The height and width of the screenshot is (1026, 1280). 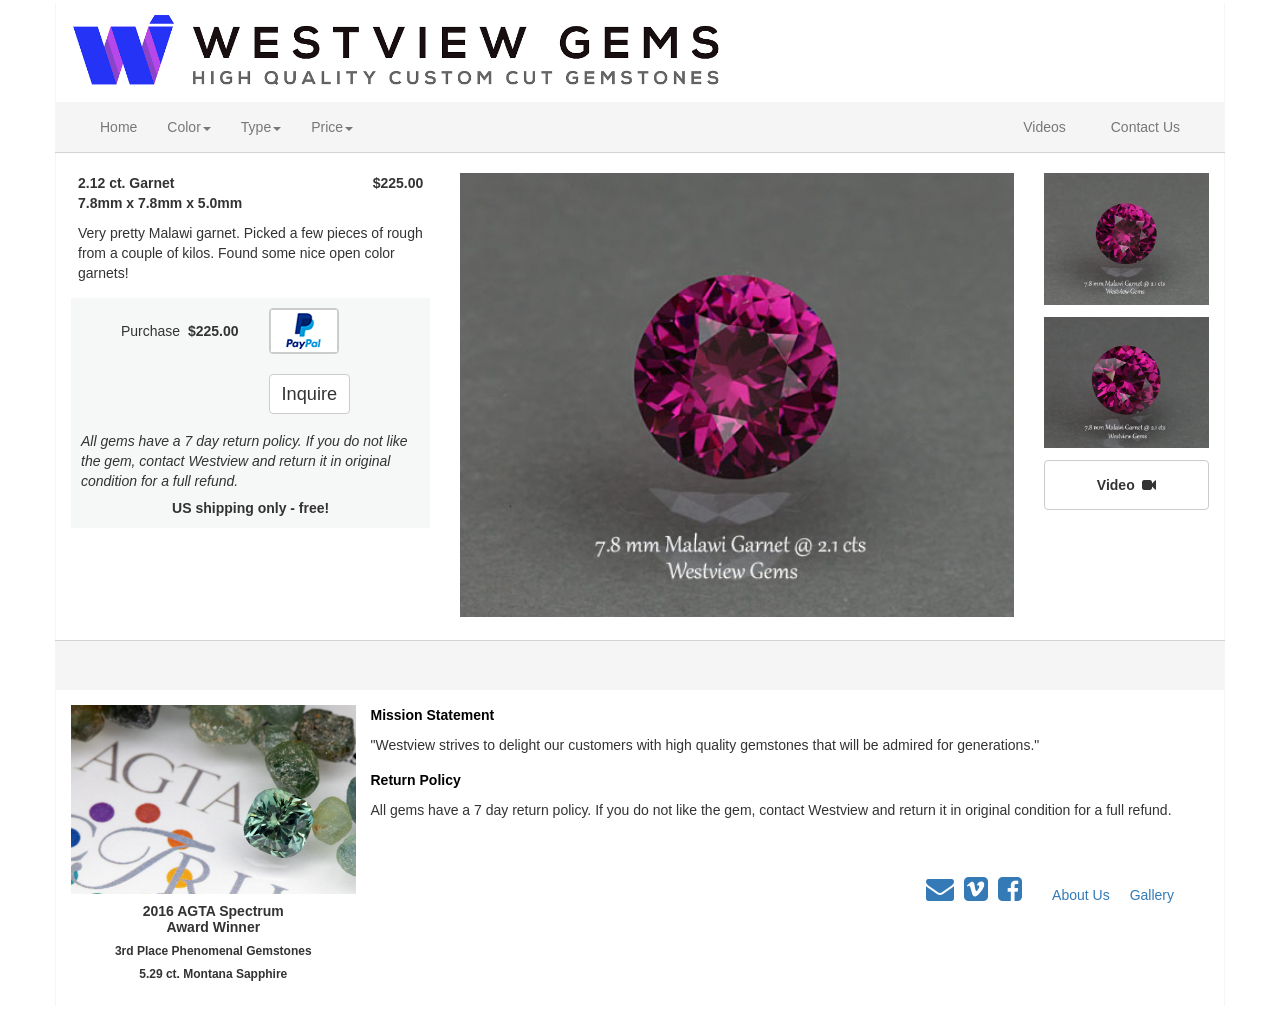 I want to click on Color [button], so click(x=188, y=127).